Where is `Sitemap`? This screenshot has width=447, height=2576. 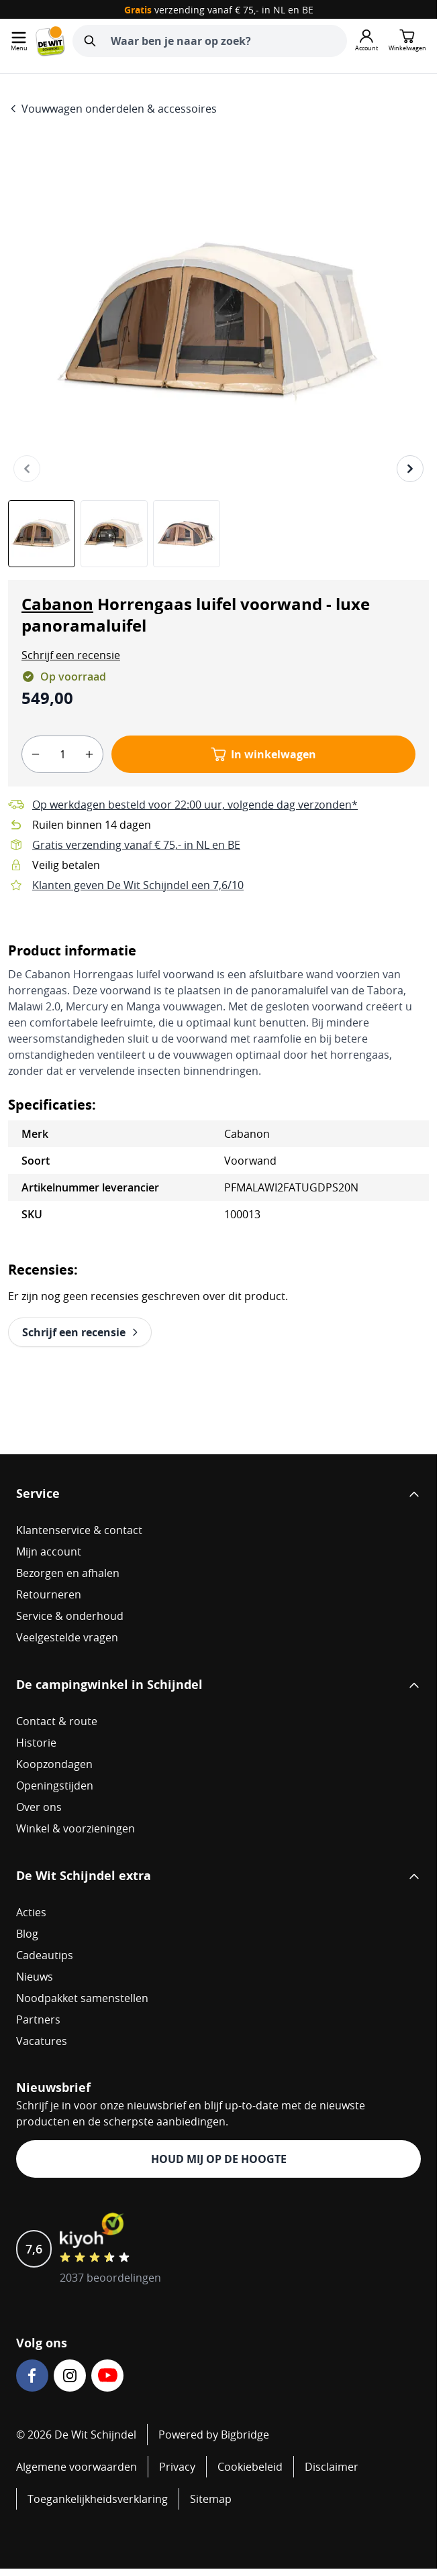 Sitemap is located at coordinates (211, 2499).